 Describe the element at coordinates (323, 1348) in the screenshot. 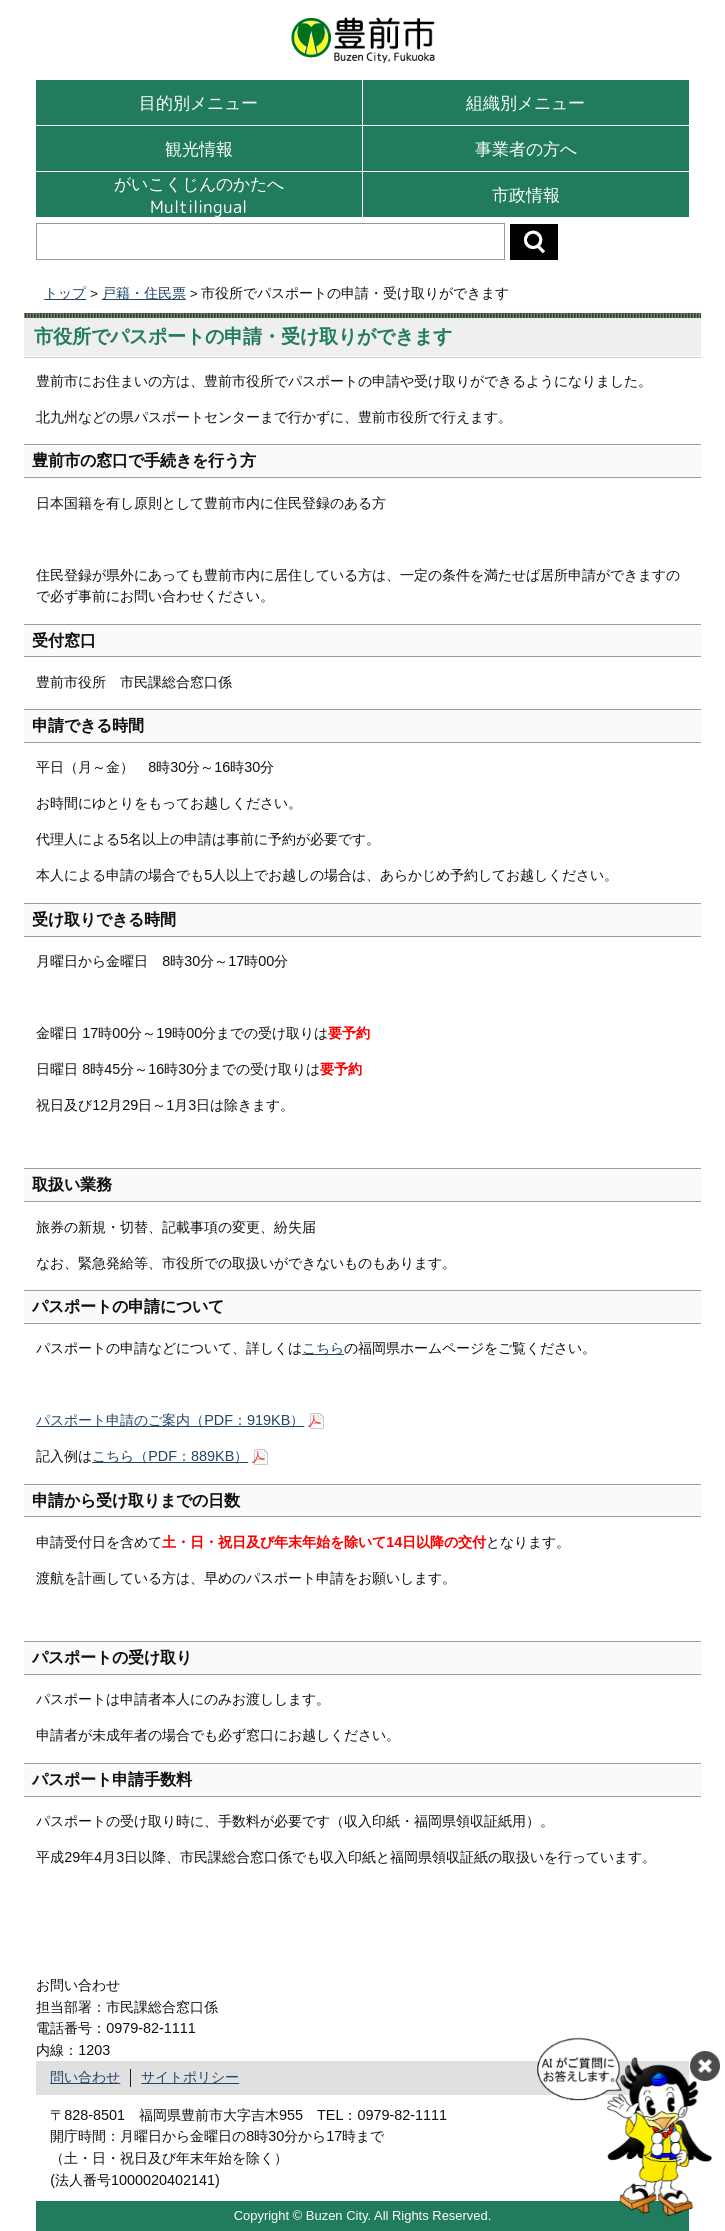

I see `こちら` at that location.